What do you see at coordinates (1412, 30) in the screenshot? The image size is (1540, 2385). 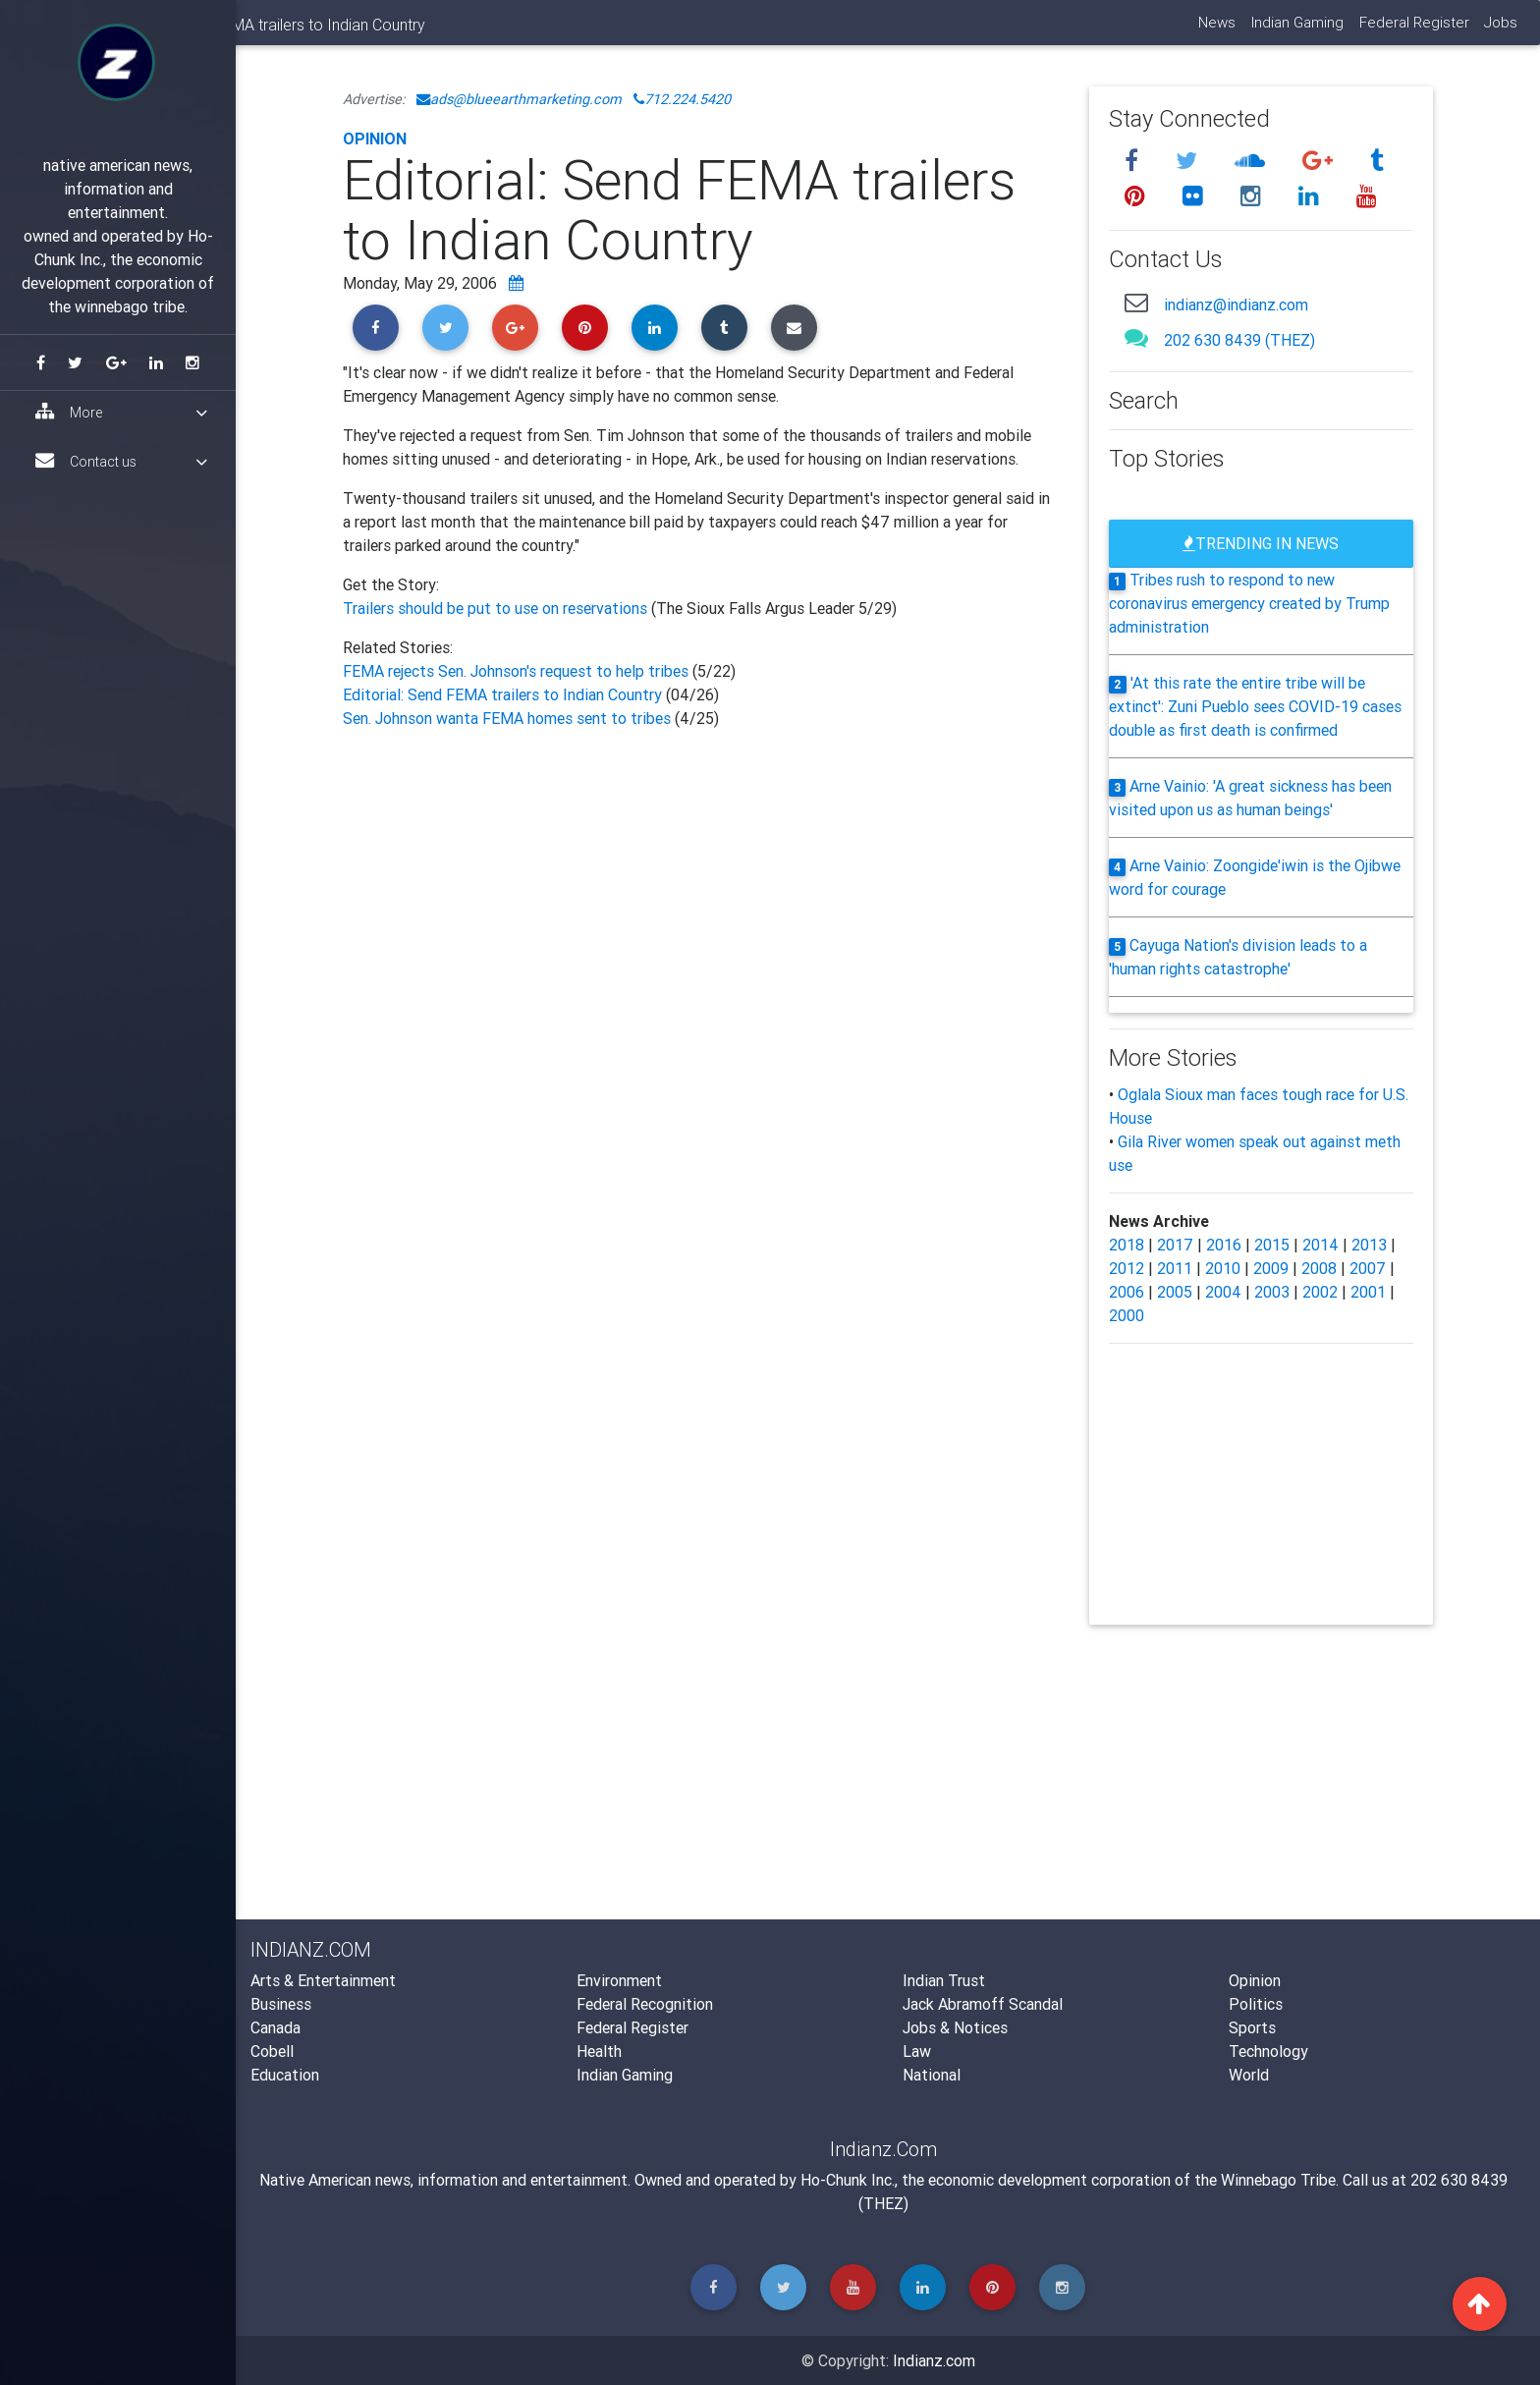 I see `Federal Register` at bounding box center [1412, 30].